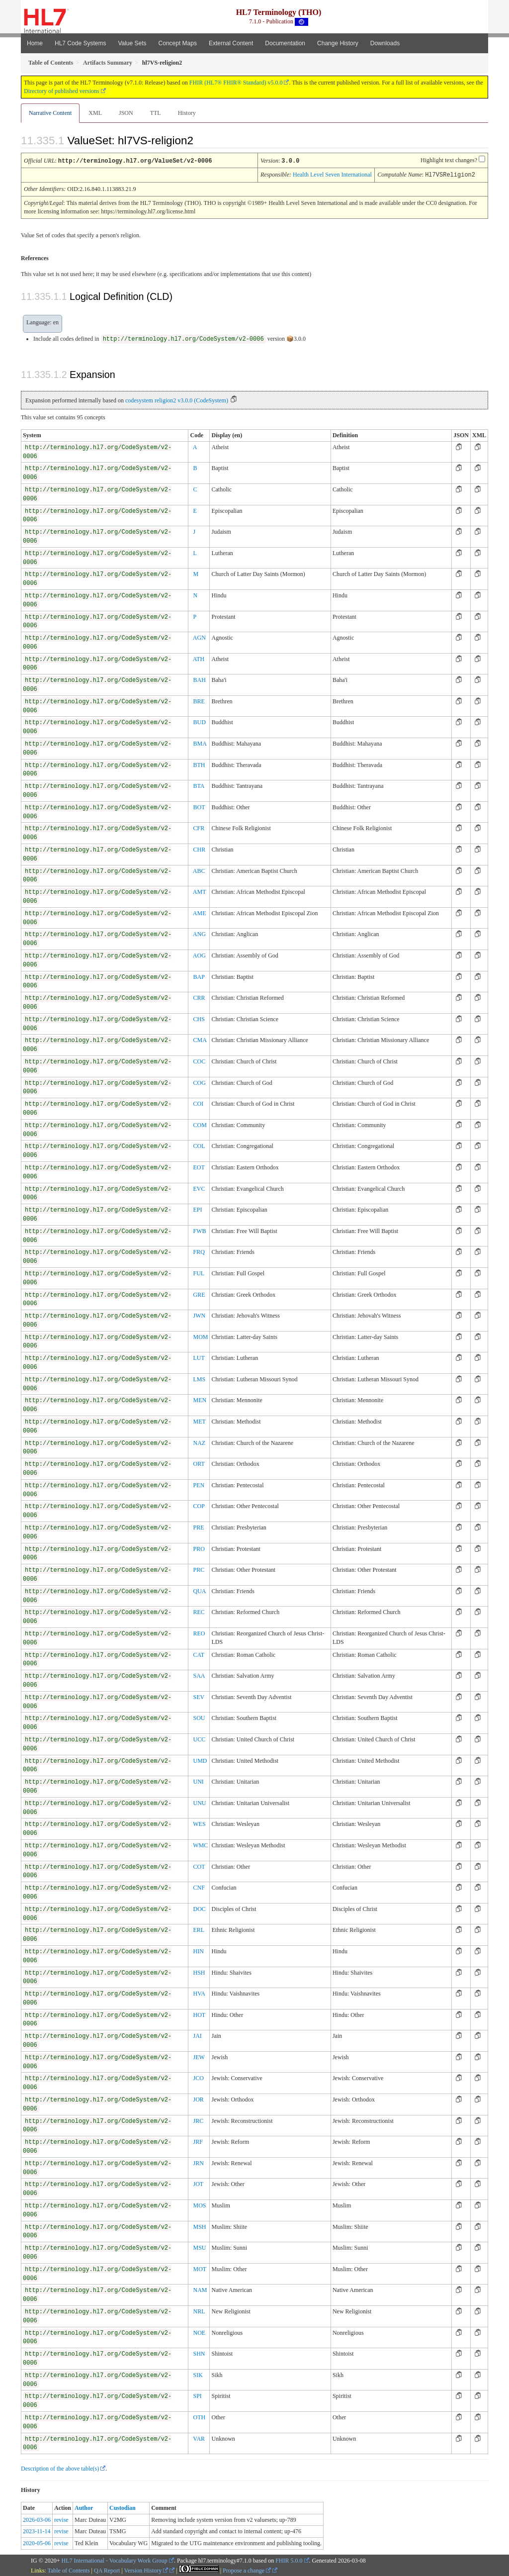 This screenshot has height=2576, width=509. I want to click on Concept Maps, so click(178, 43).